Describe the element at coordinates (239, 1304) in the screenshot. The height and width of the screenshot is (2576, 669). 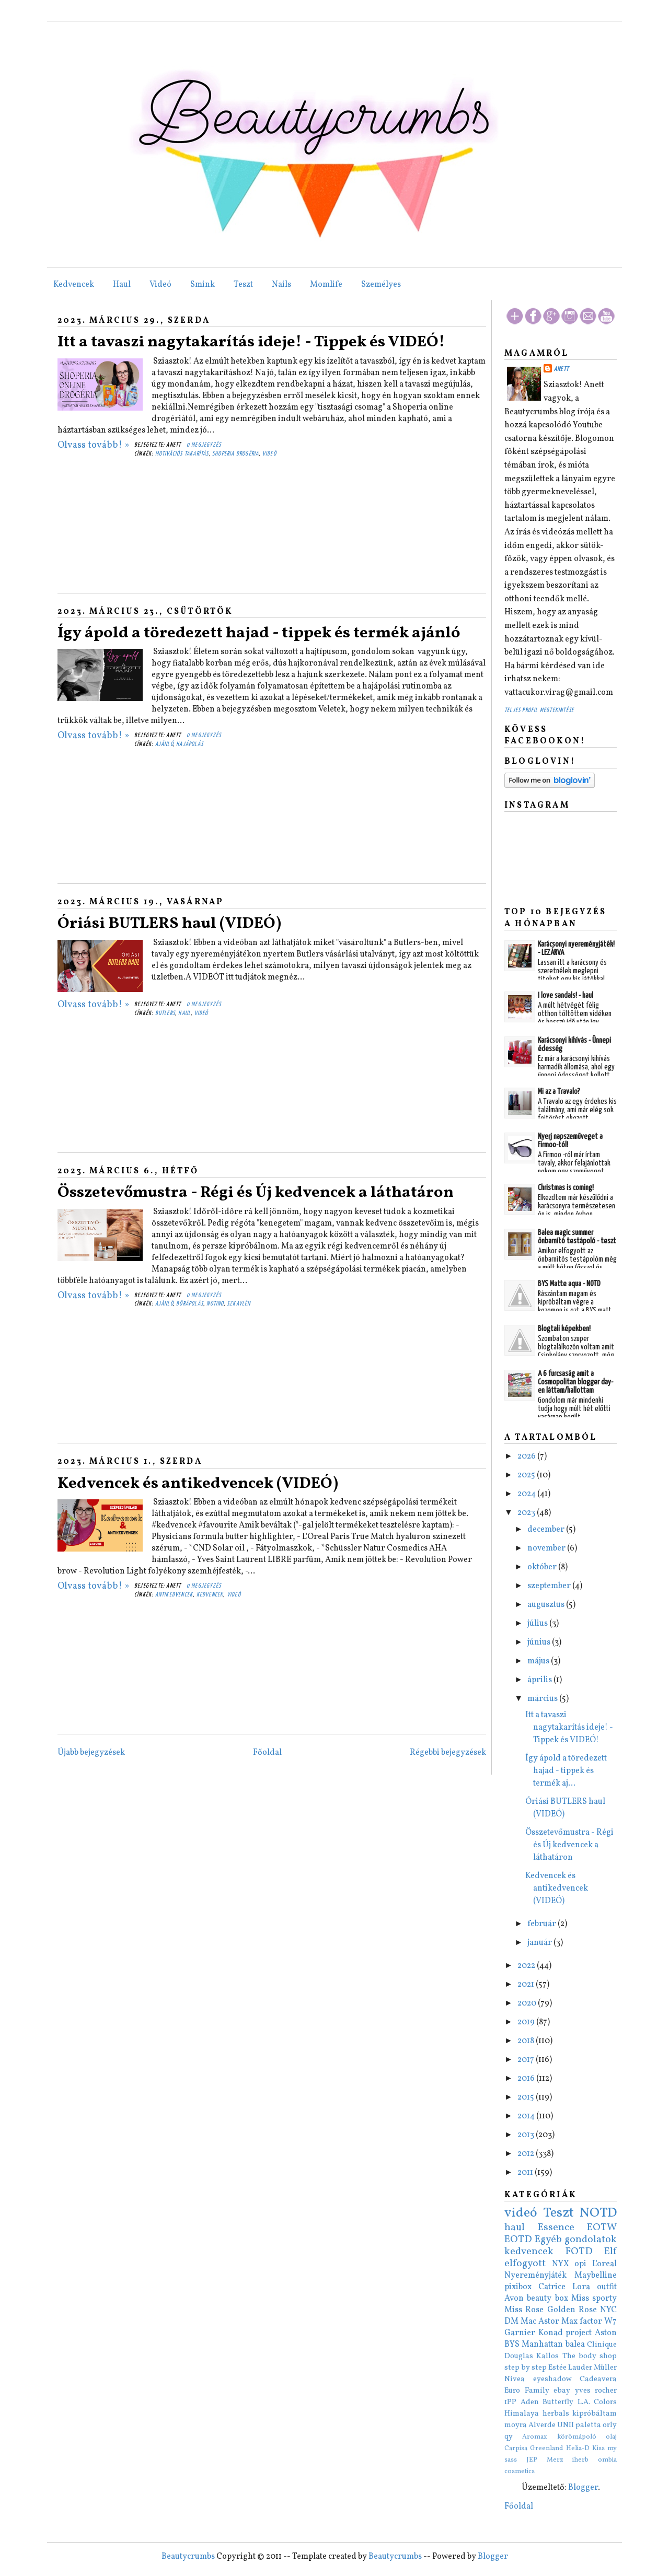
I see `szkavlén` at that location.